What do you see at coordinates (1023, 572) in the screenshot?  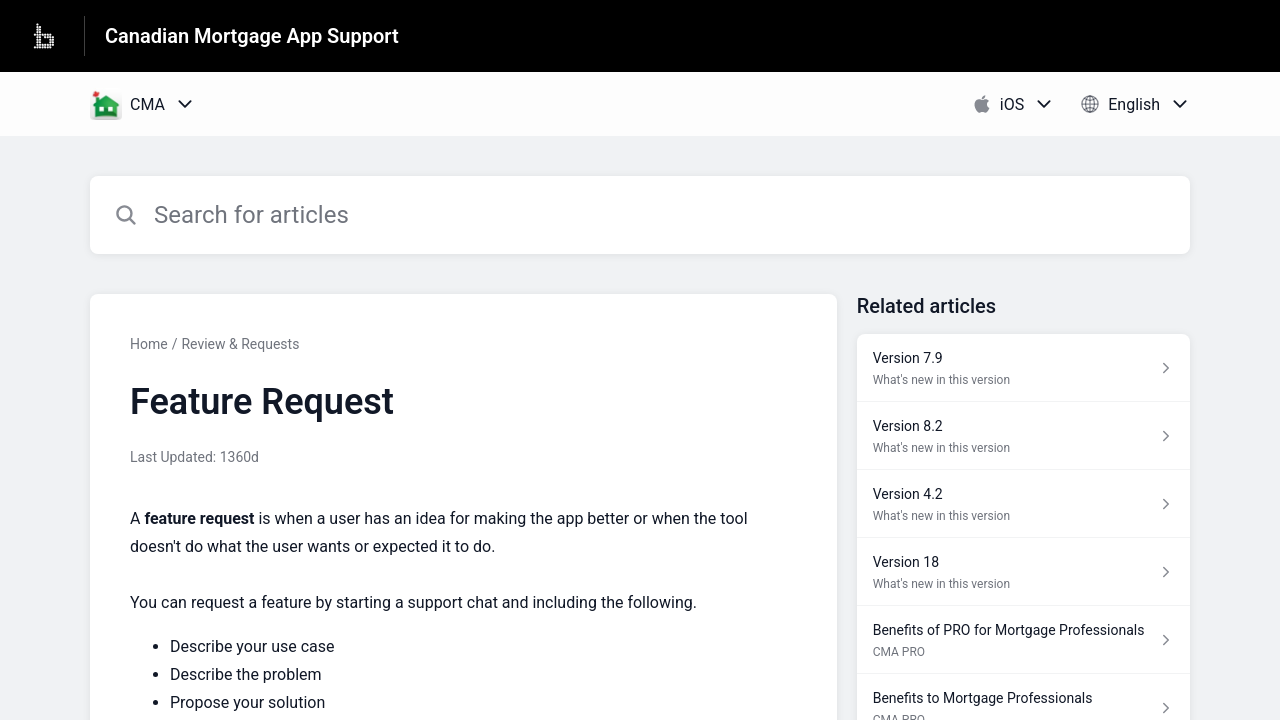 I see `[Article link to Version 18 from section What's new in this version link]` at bounding box center [1023, 572].